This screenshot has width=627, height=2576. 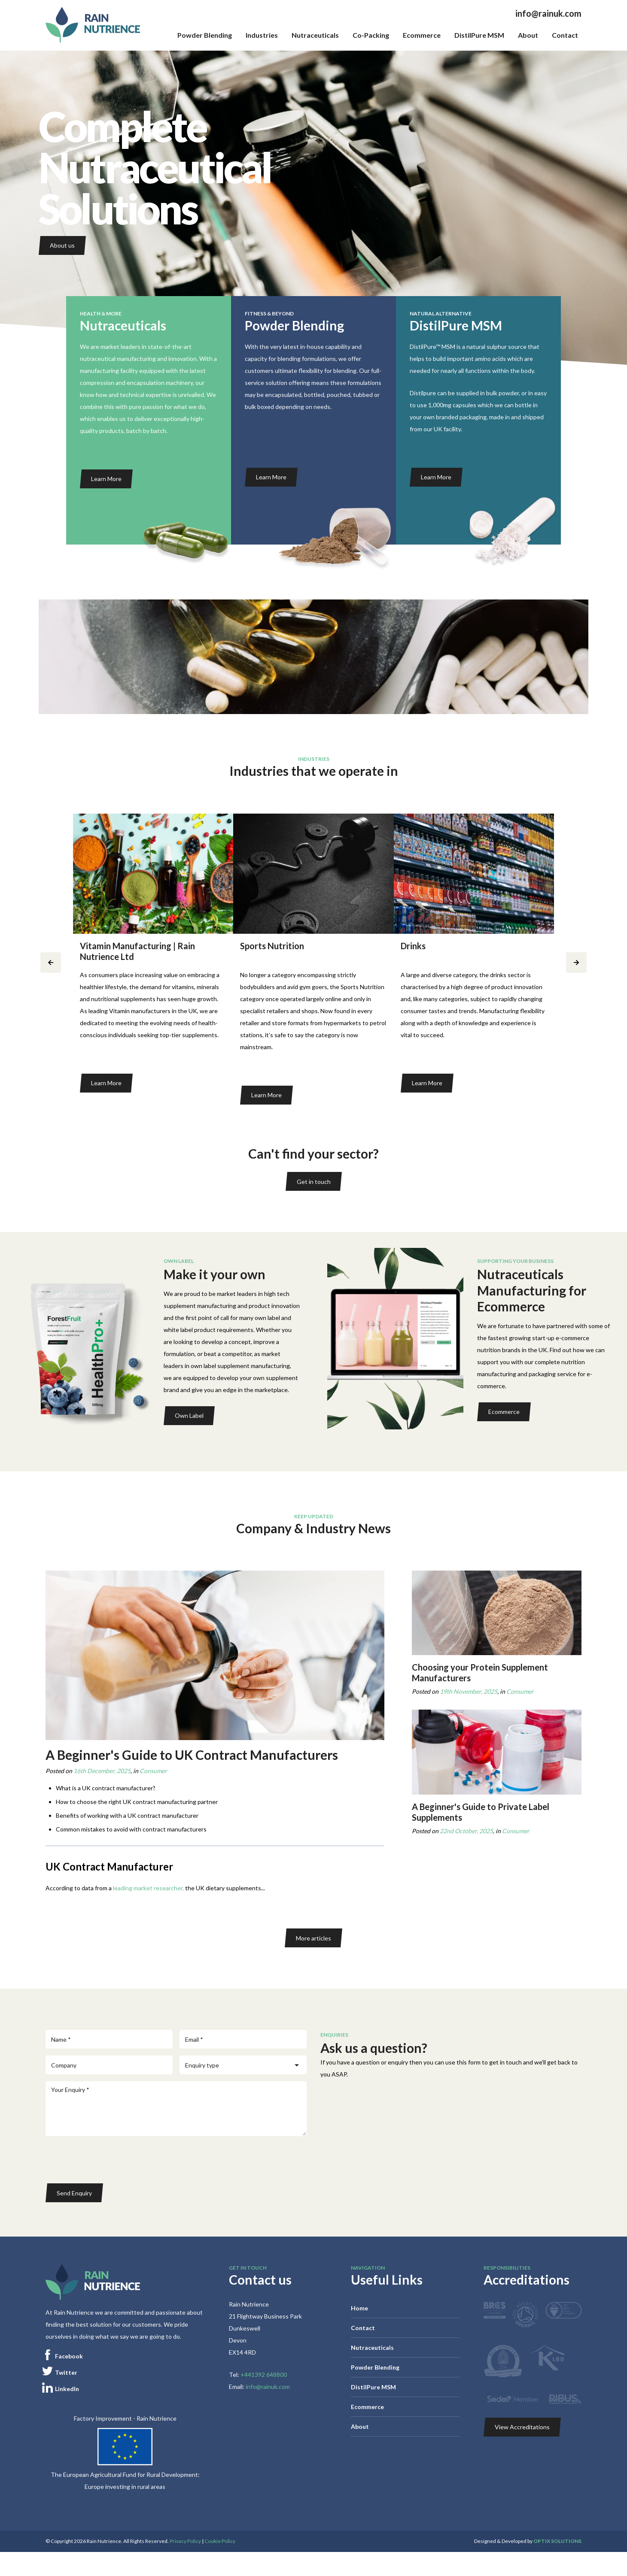 I want to click on Sports Nutrition, so click(x=272, y=946).